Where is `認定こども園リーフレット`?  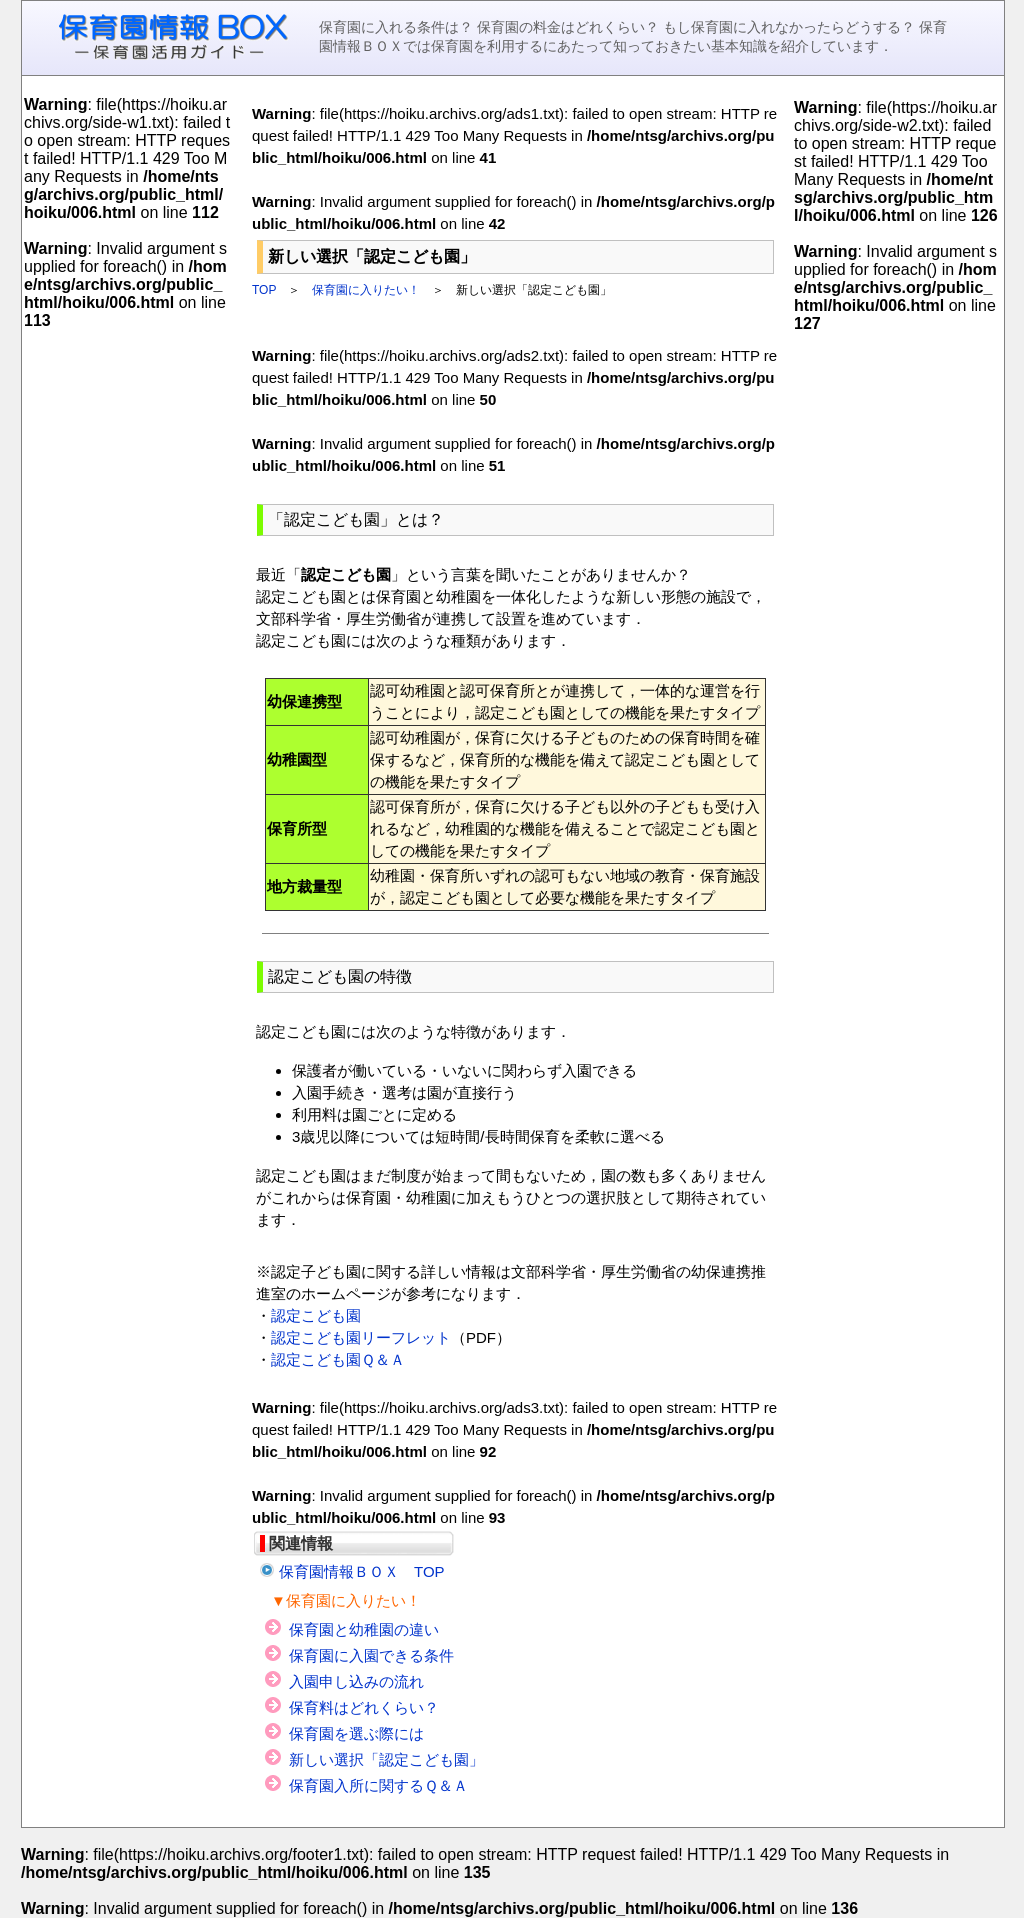
認定こども園リーフレット is located at coordinates (361, 1337).